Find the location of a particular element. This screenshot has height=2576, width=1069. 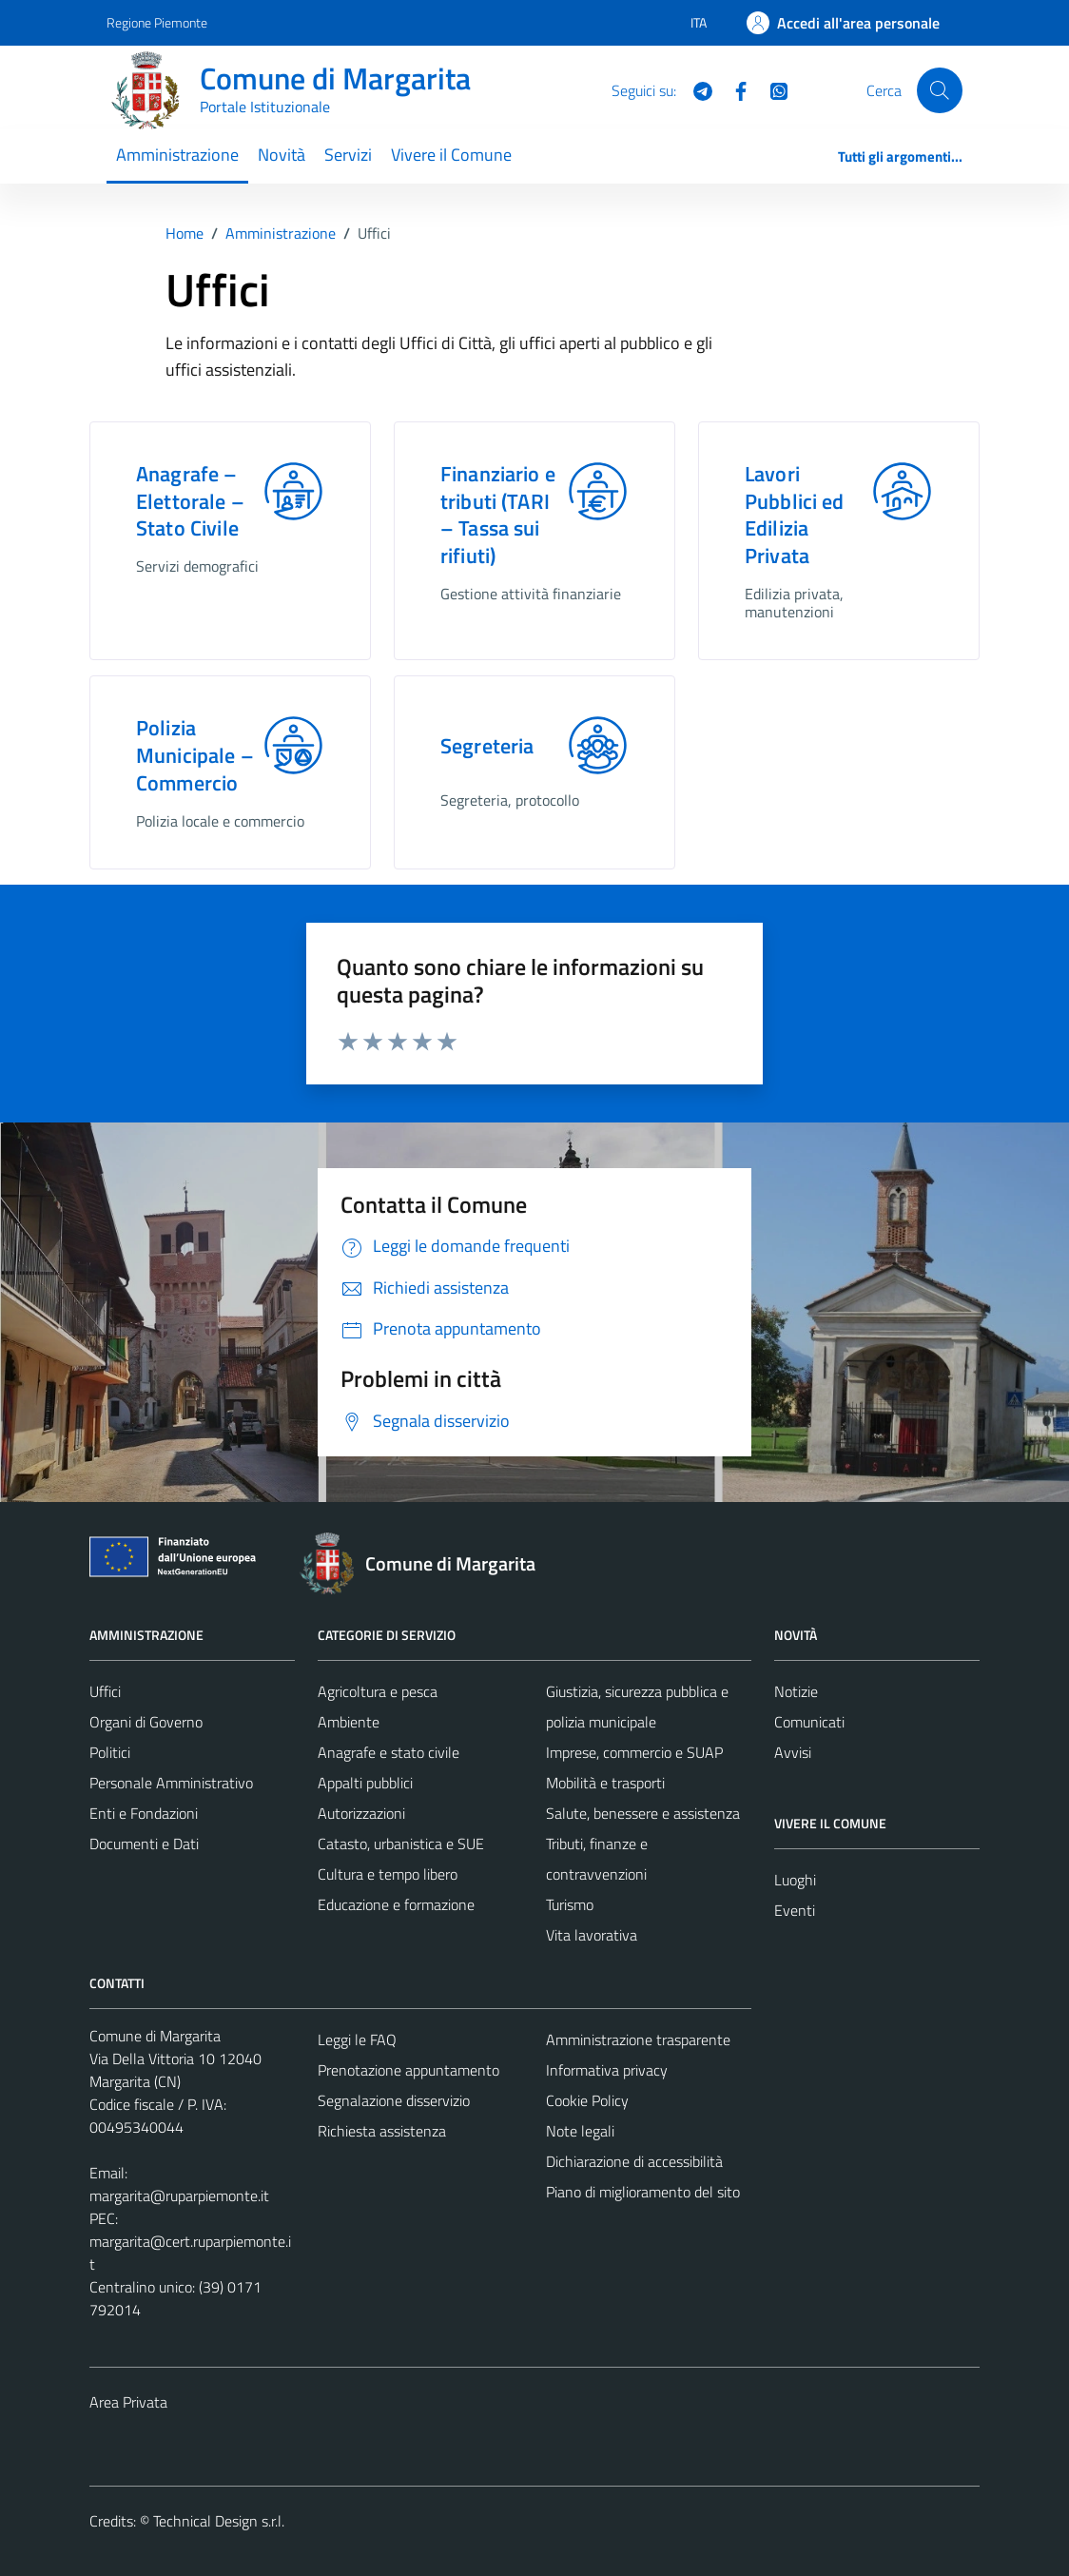

Politici is located at coordinates (109, 1752).